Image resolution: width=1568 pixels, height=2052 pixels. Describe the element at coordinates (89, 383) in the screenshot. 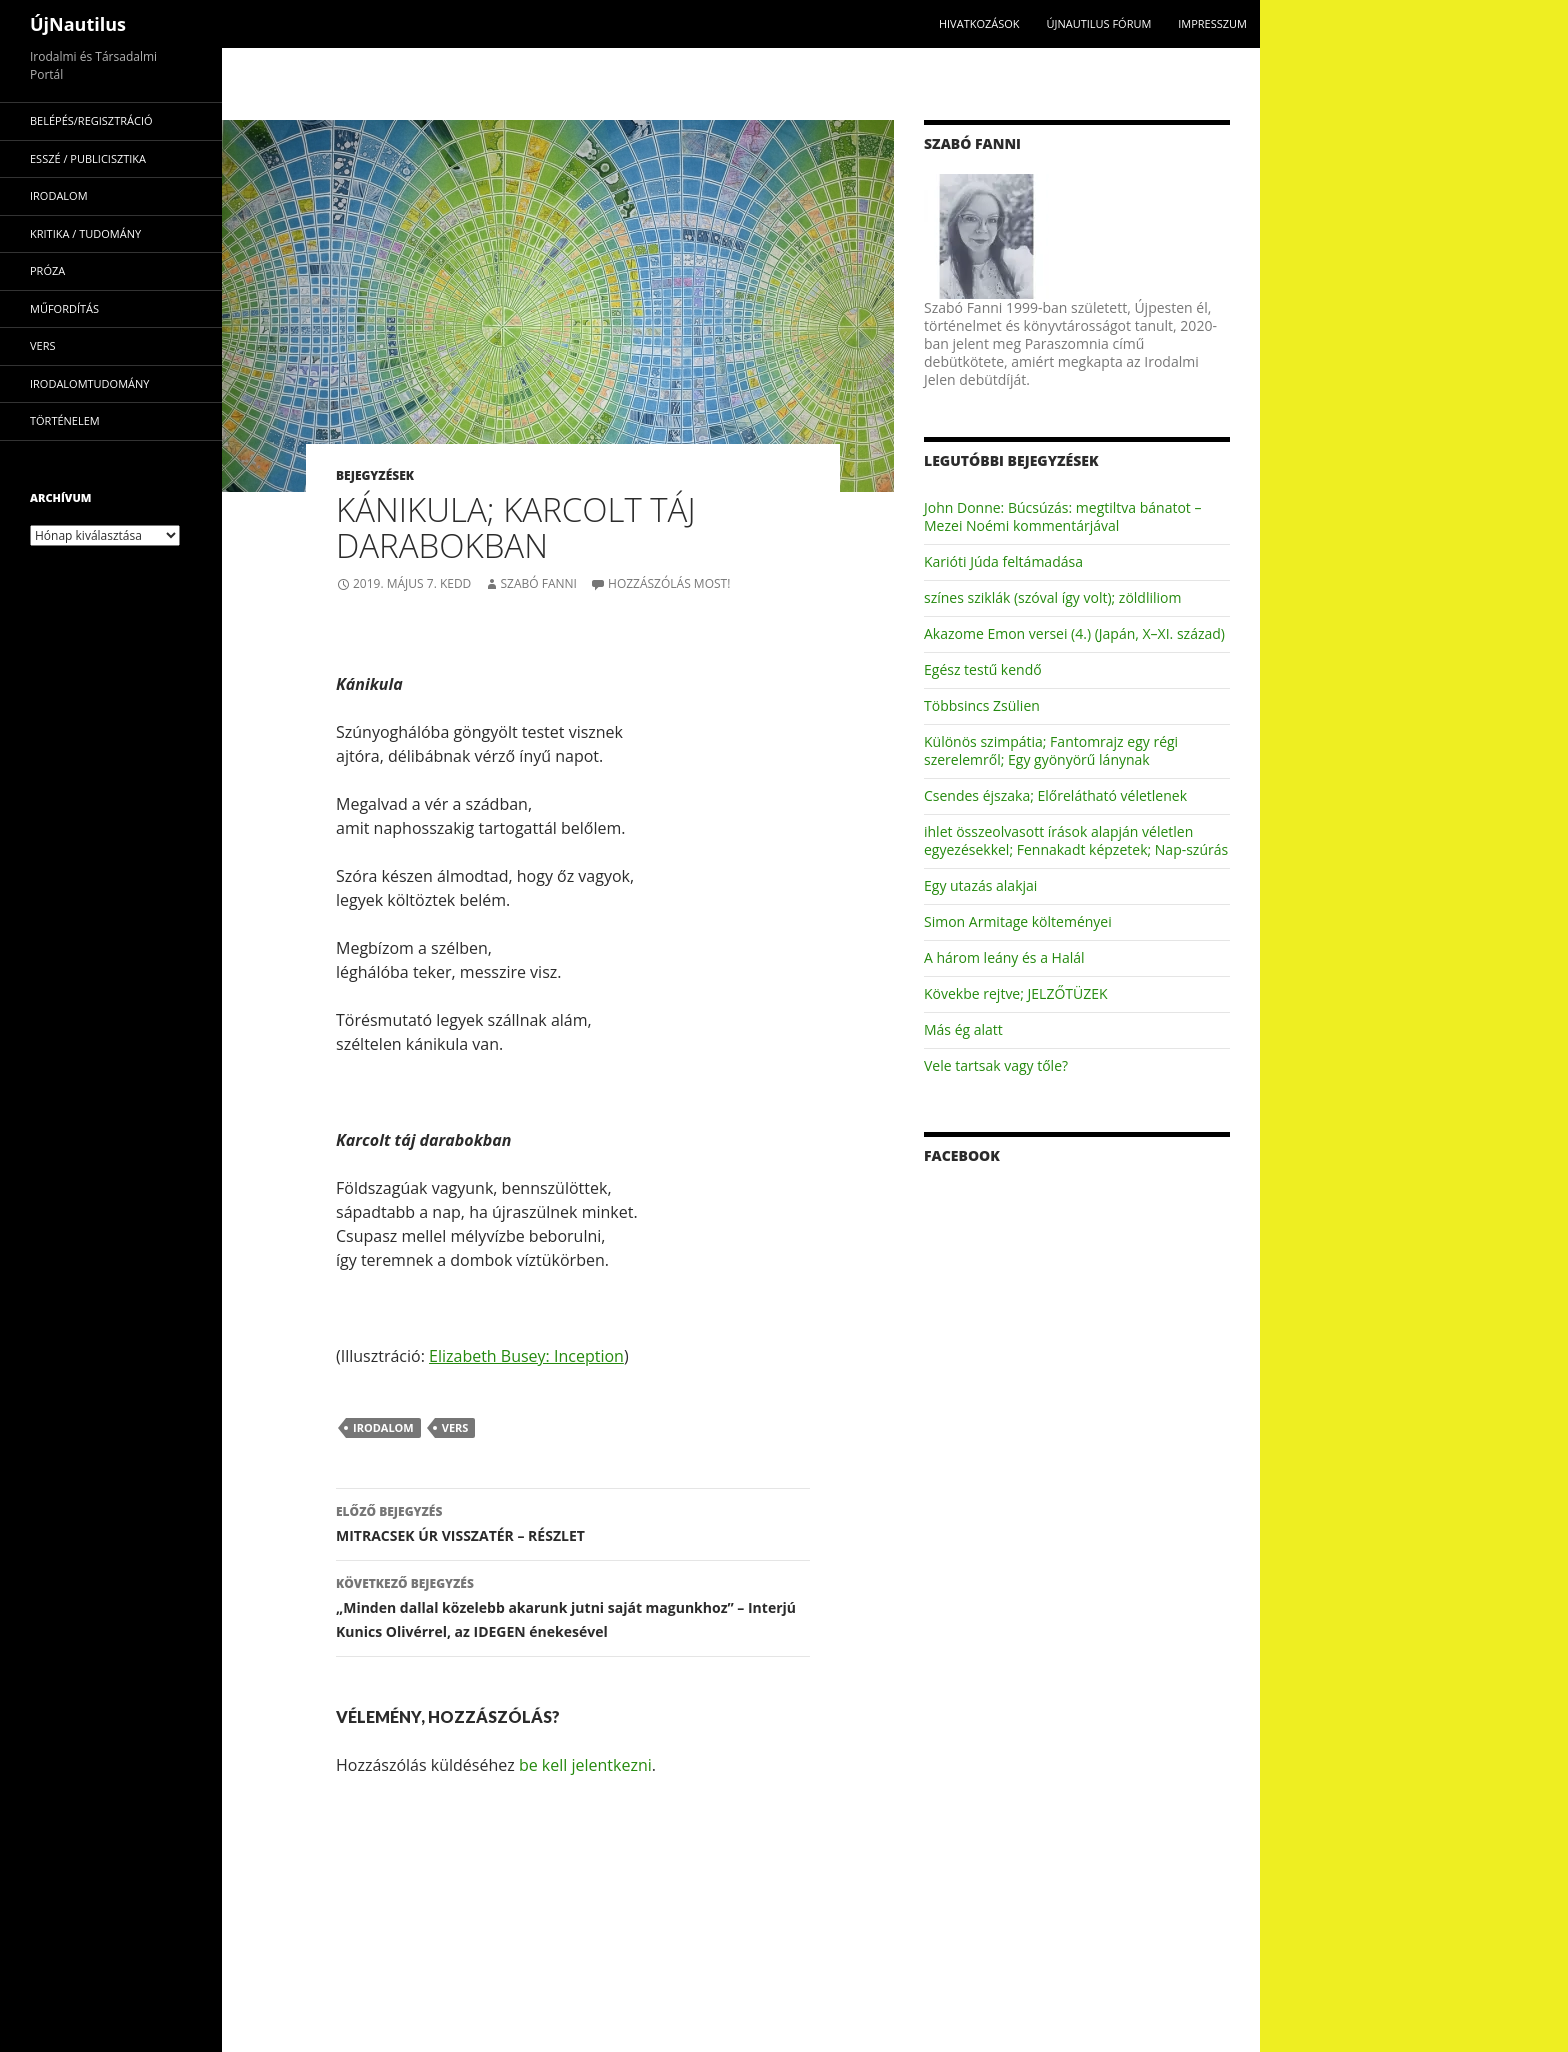

I see `irodalomtudomány` at that location.